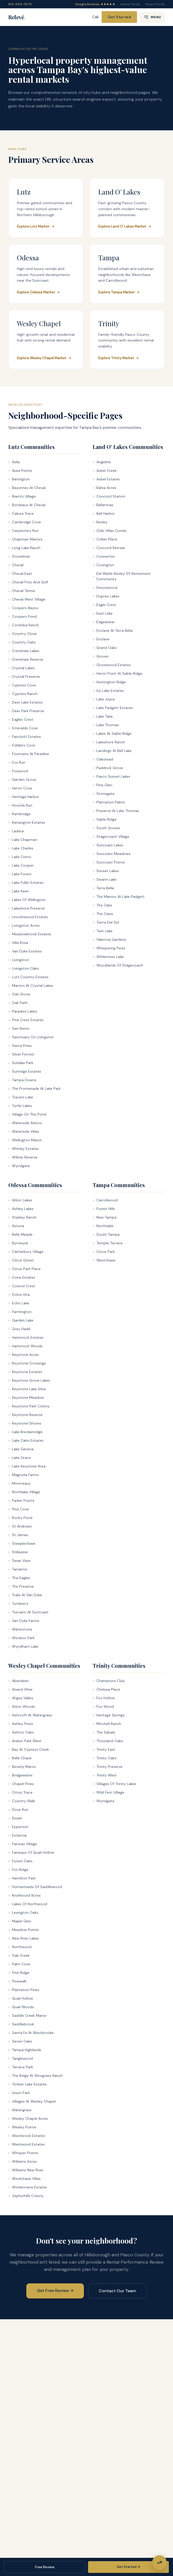 This screenshot has width=173, height=2576. Describe the element at coordinates (117, 2291) in the screenshot. I see `Contact Our Team` at that location.